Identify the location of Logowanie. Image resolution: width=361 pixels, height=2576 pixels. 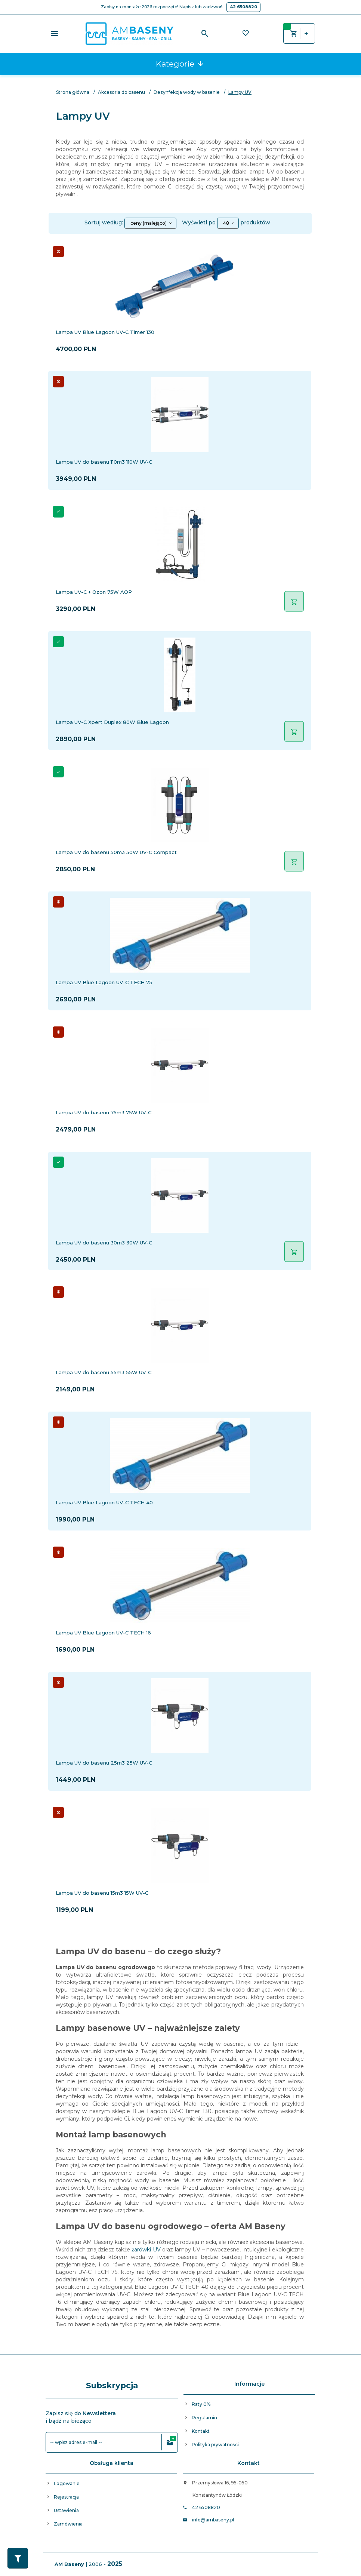
(67, 2483).